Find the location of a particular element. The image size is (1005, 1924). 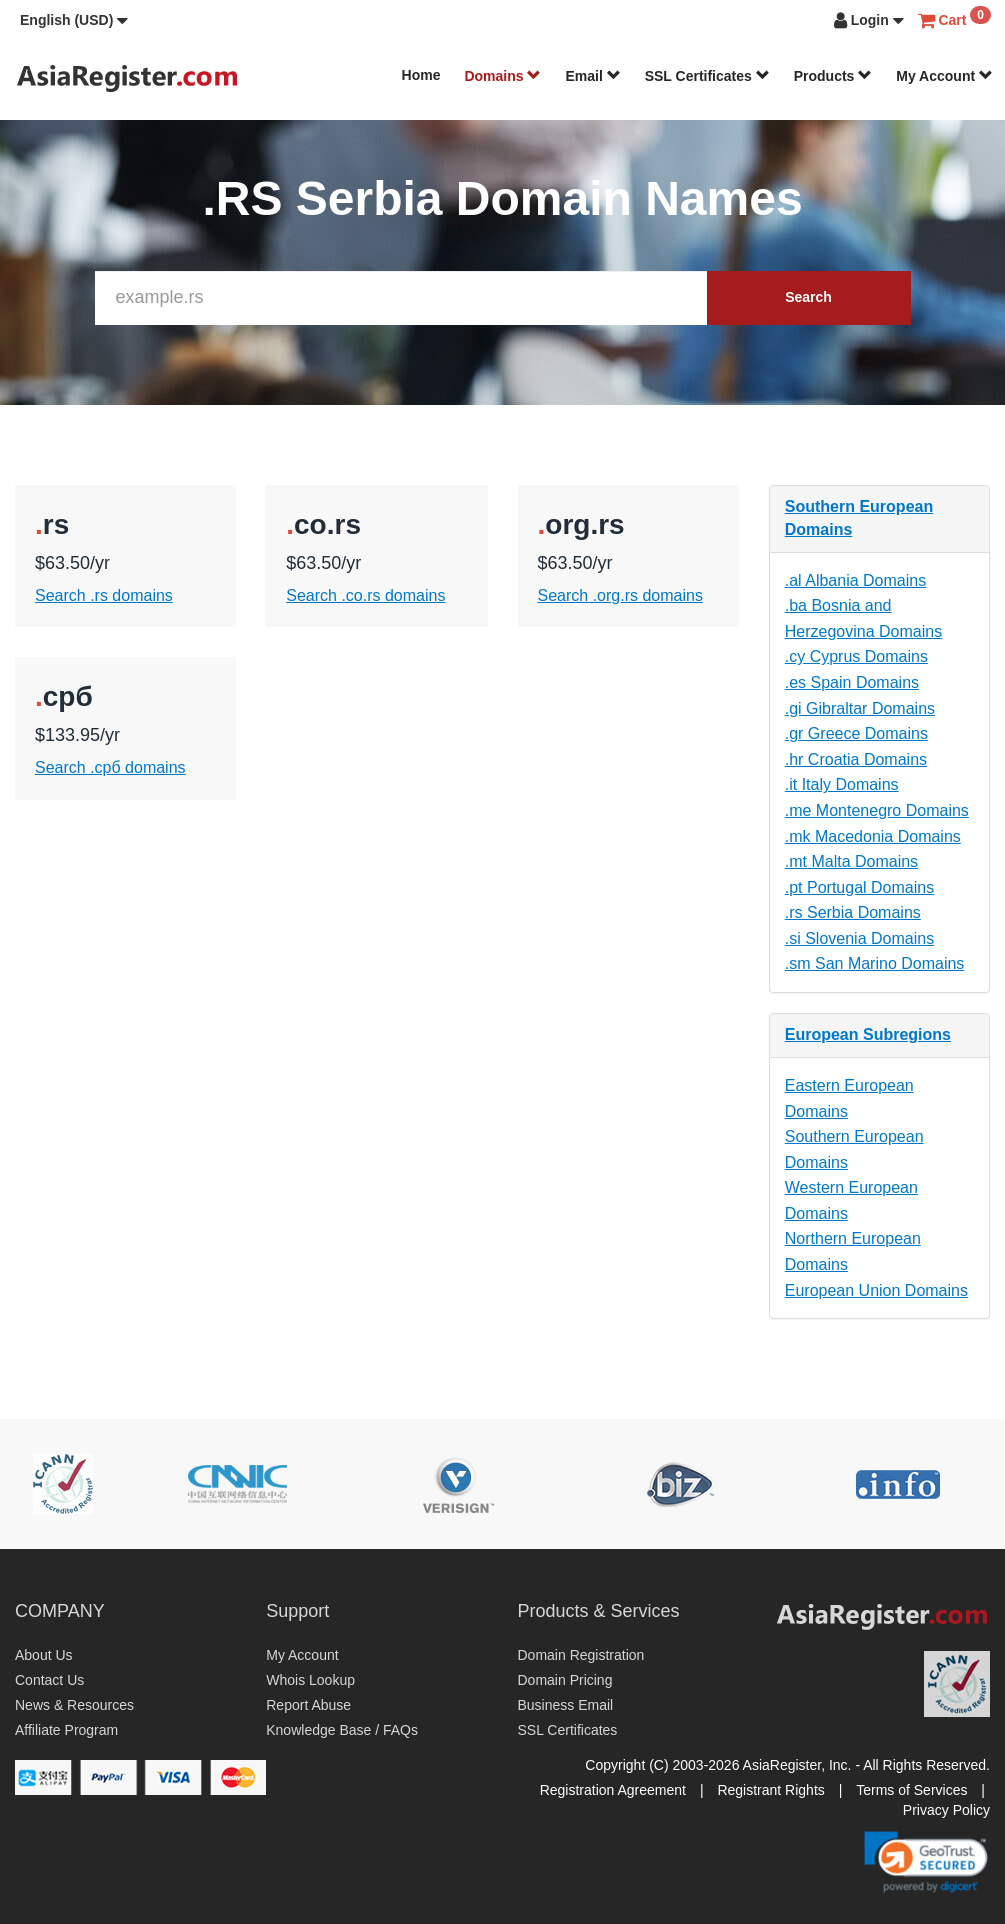

.cy Cyprus Domains is located at coordinates (856, 656).